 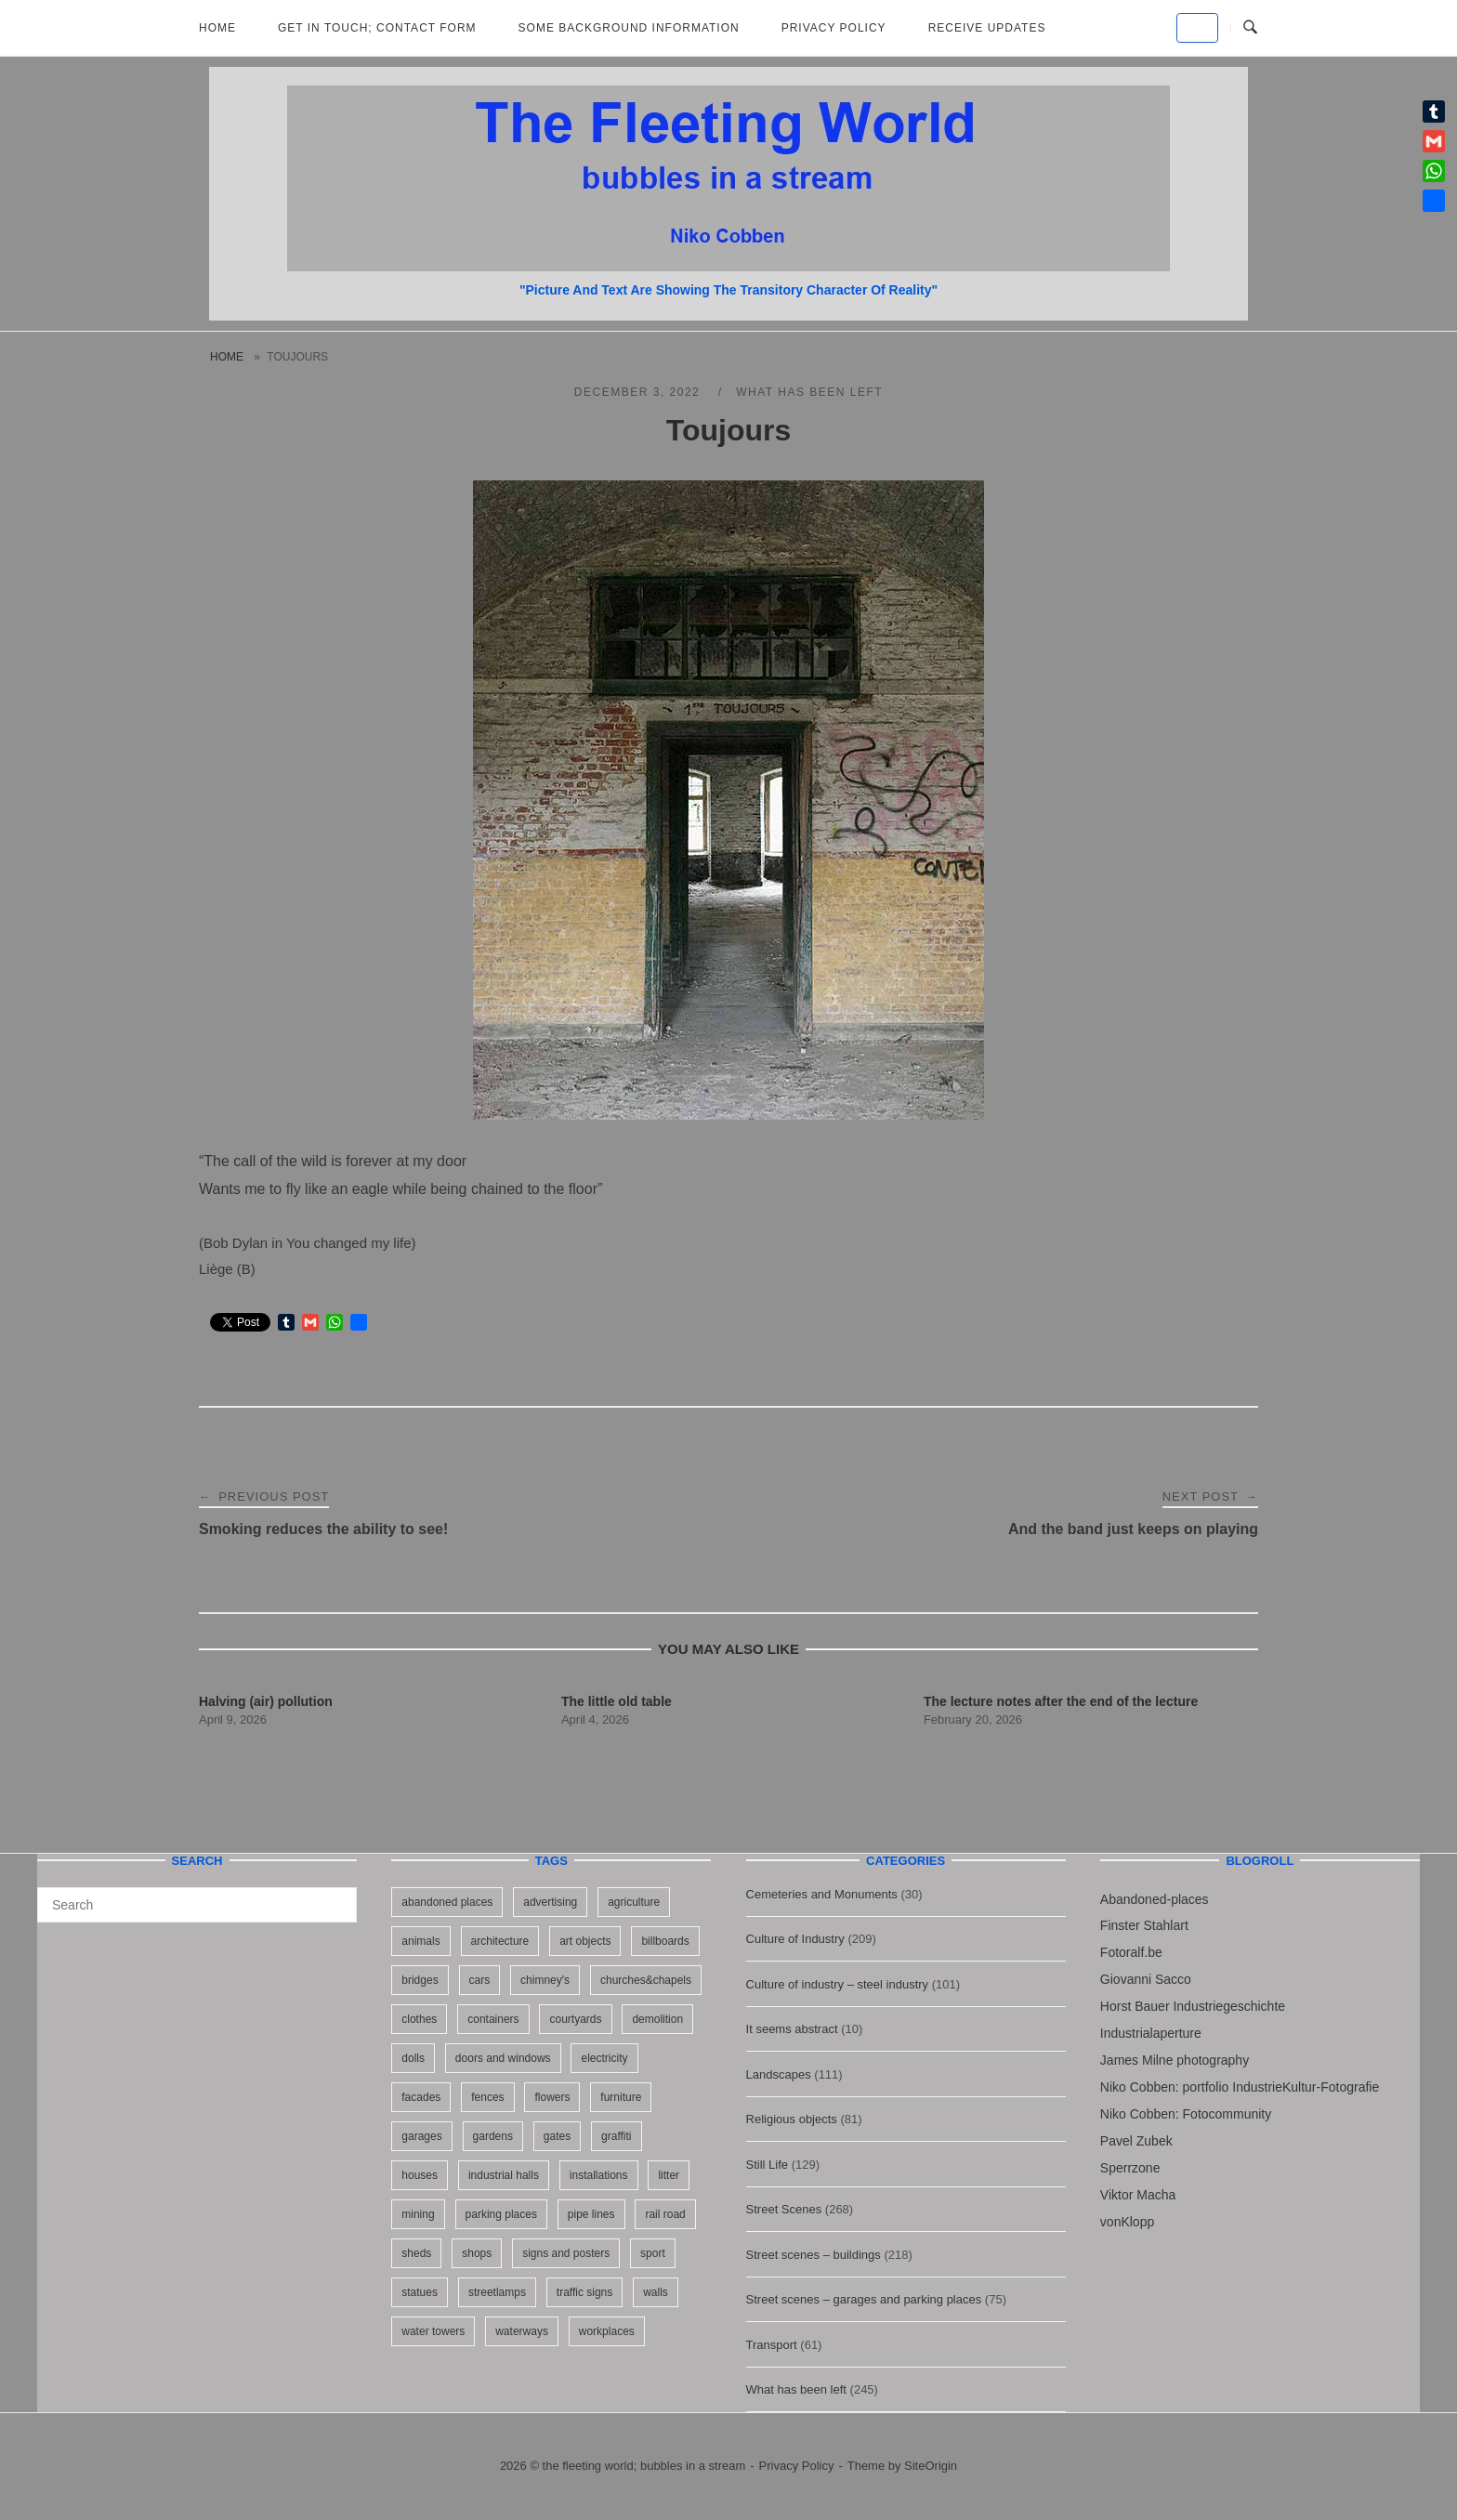 What do you see at coordinates (1137, 2194) in the screenshot?
I see `Viktor Macha` at bounding box center [1137, 2194].